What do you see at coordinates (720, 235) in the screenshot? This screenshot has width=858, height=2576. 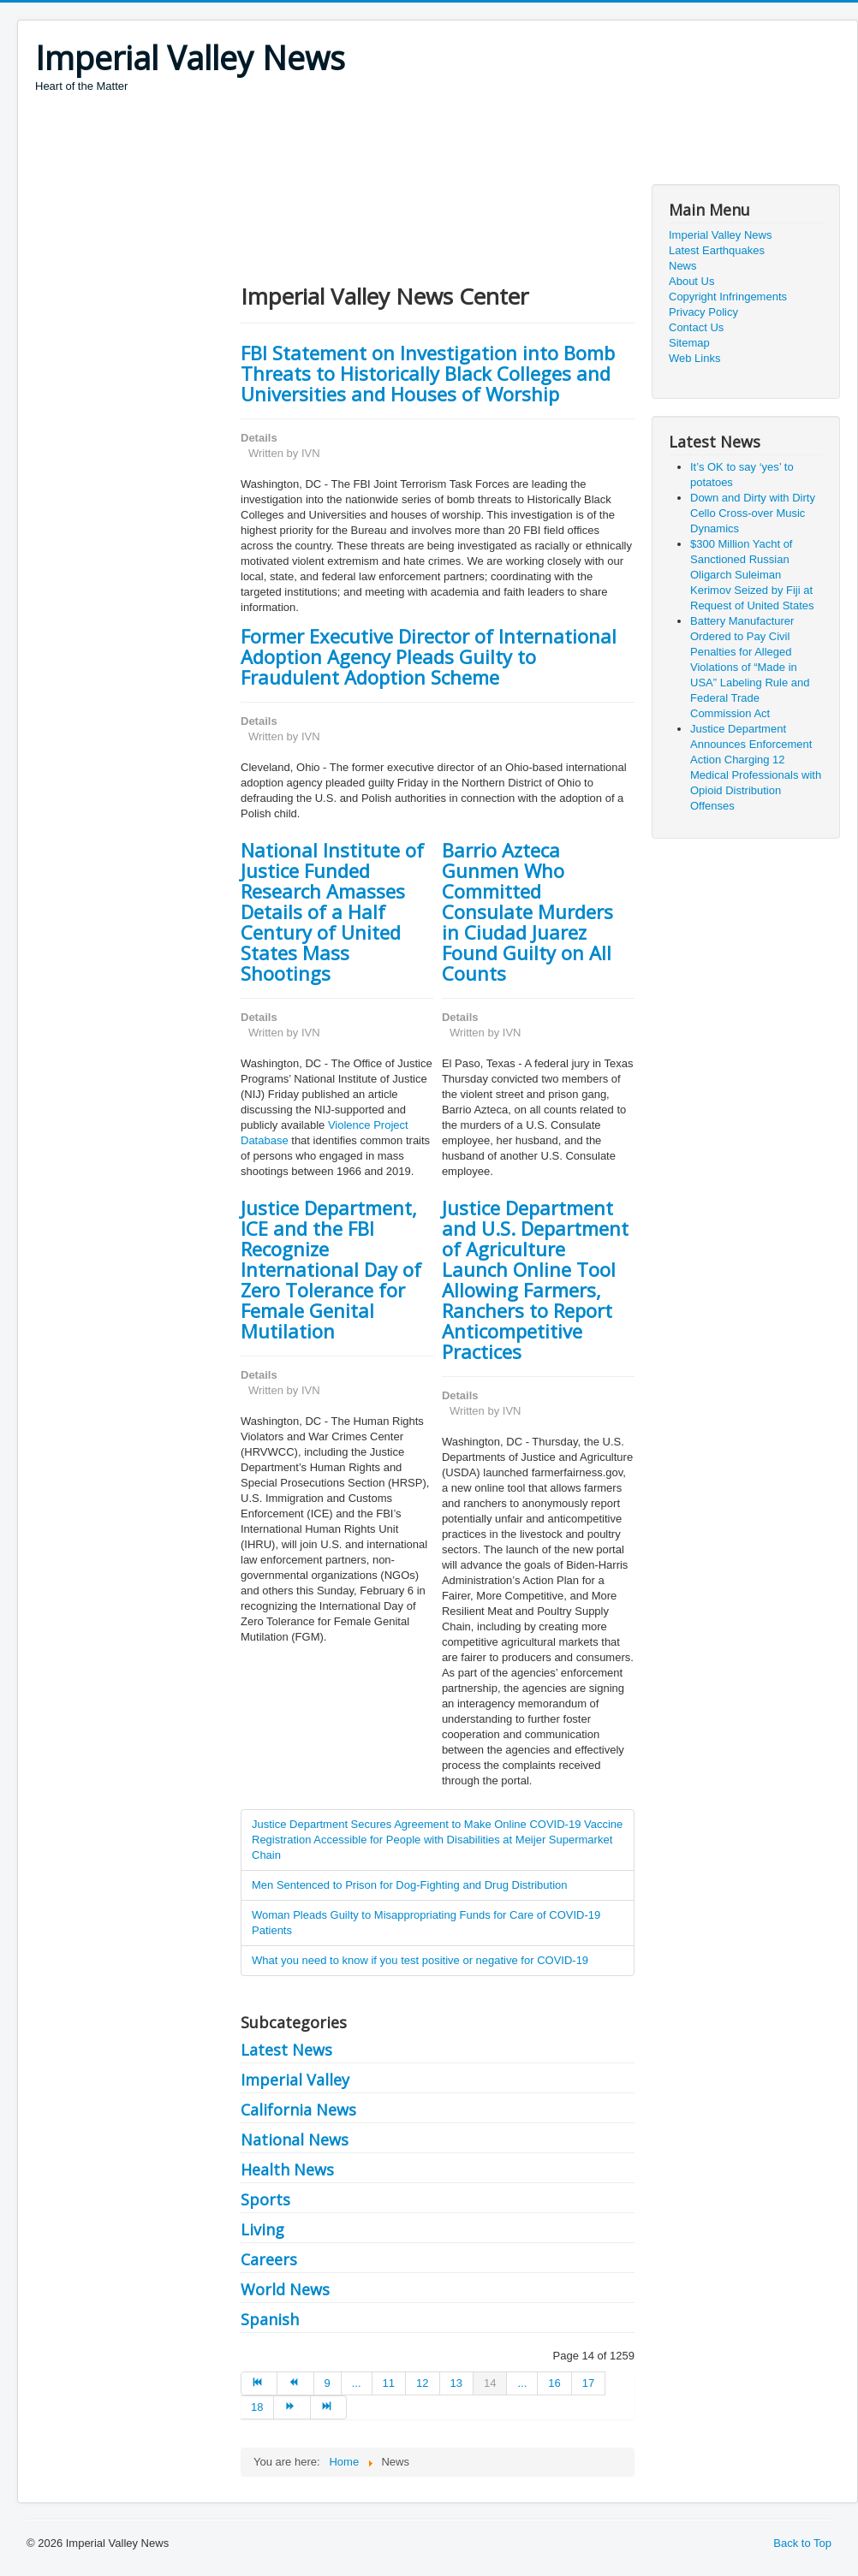 I see `Imperial Valley News` at bounding box center [720, 235].